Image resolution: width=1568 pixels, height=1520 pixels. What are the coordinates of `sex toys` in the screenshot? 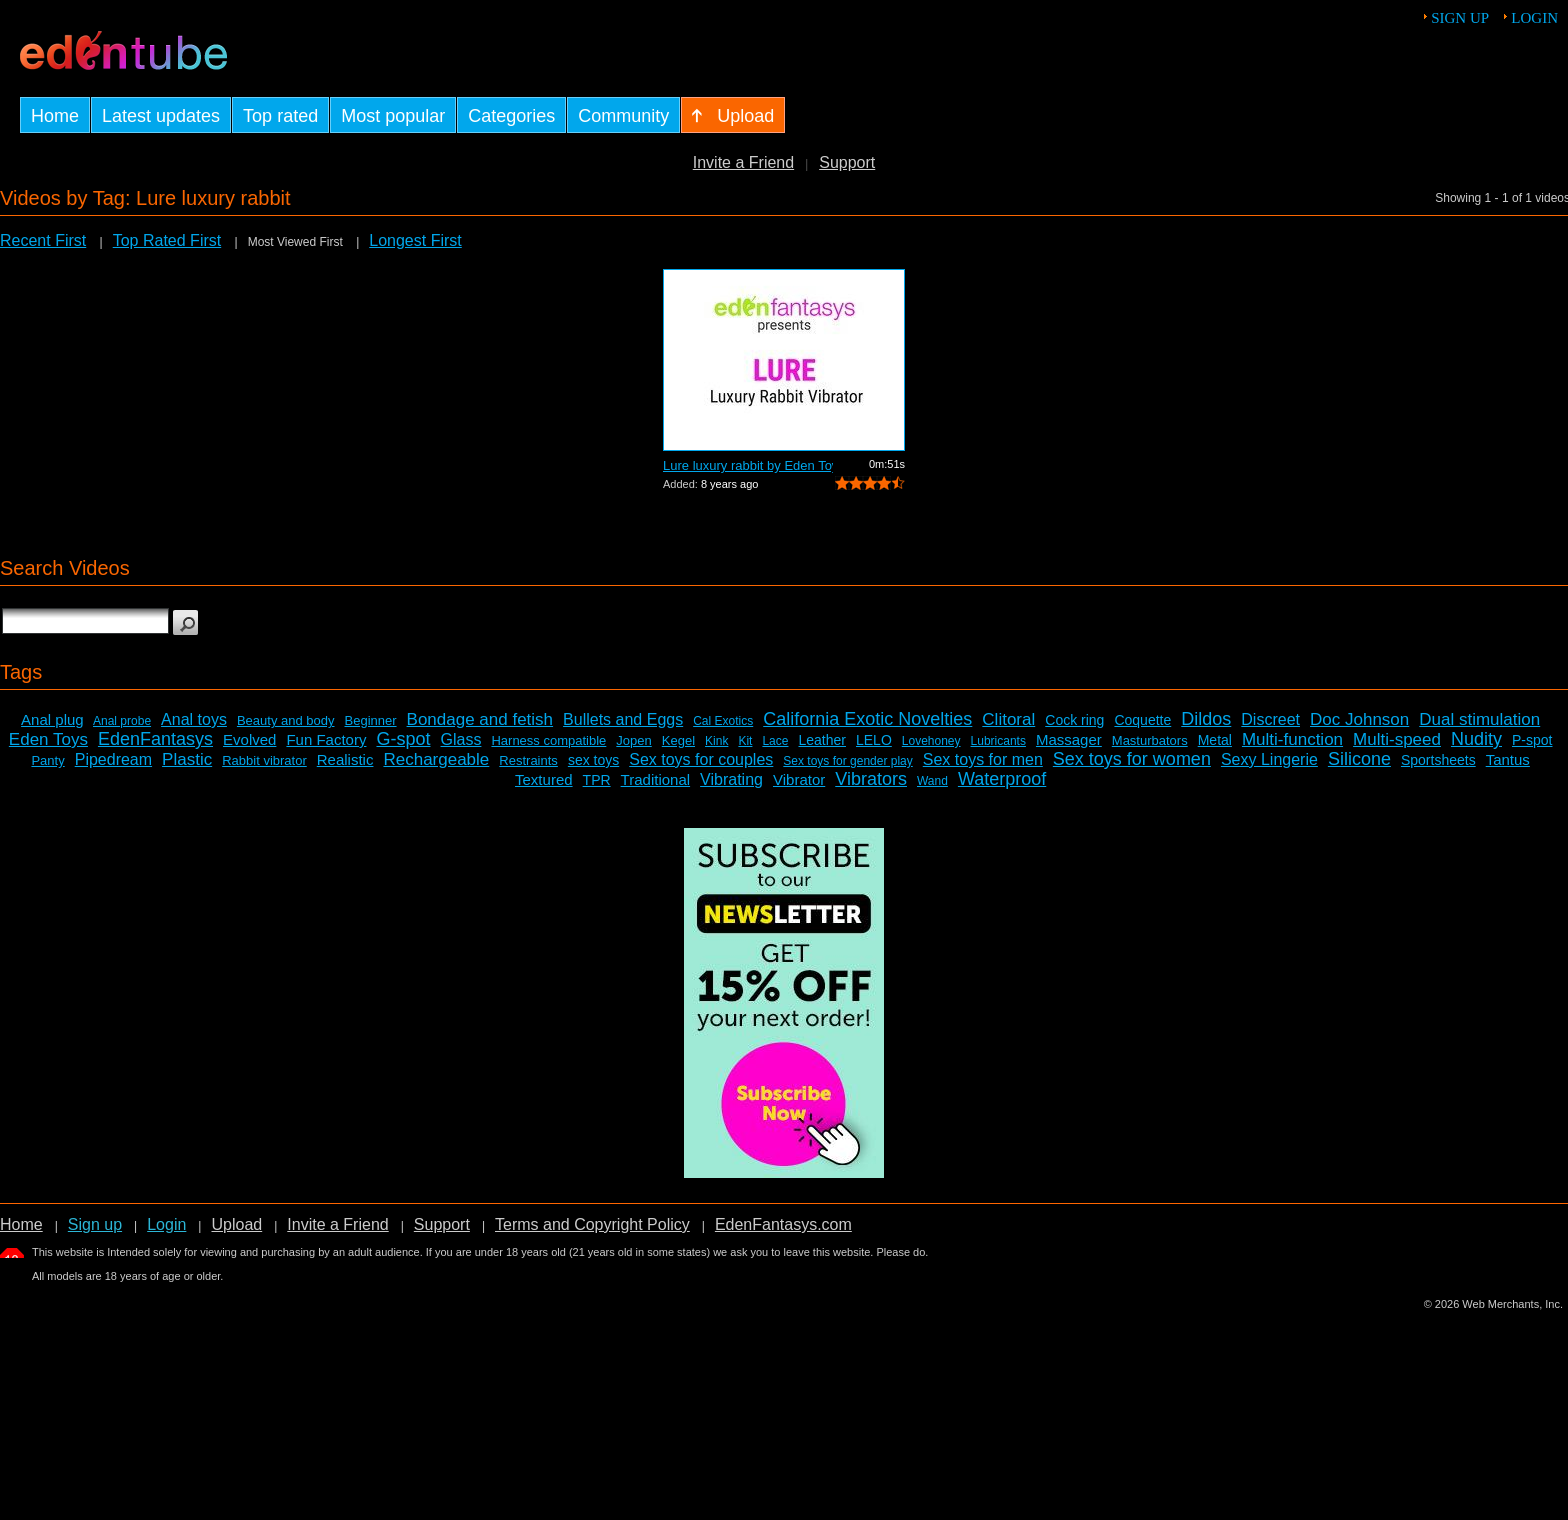 It's located at (593, 760).